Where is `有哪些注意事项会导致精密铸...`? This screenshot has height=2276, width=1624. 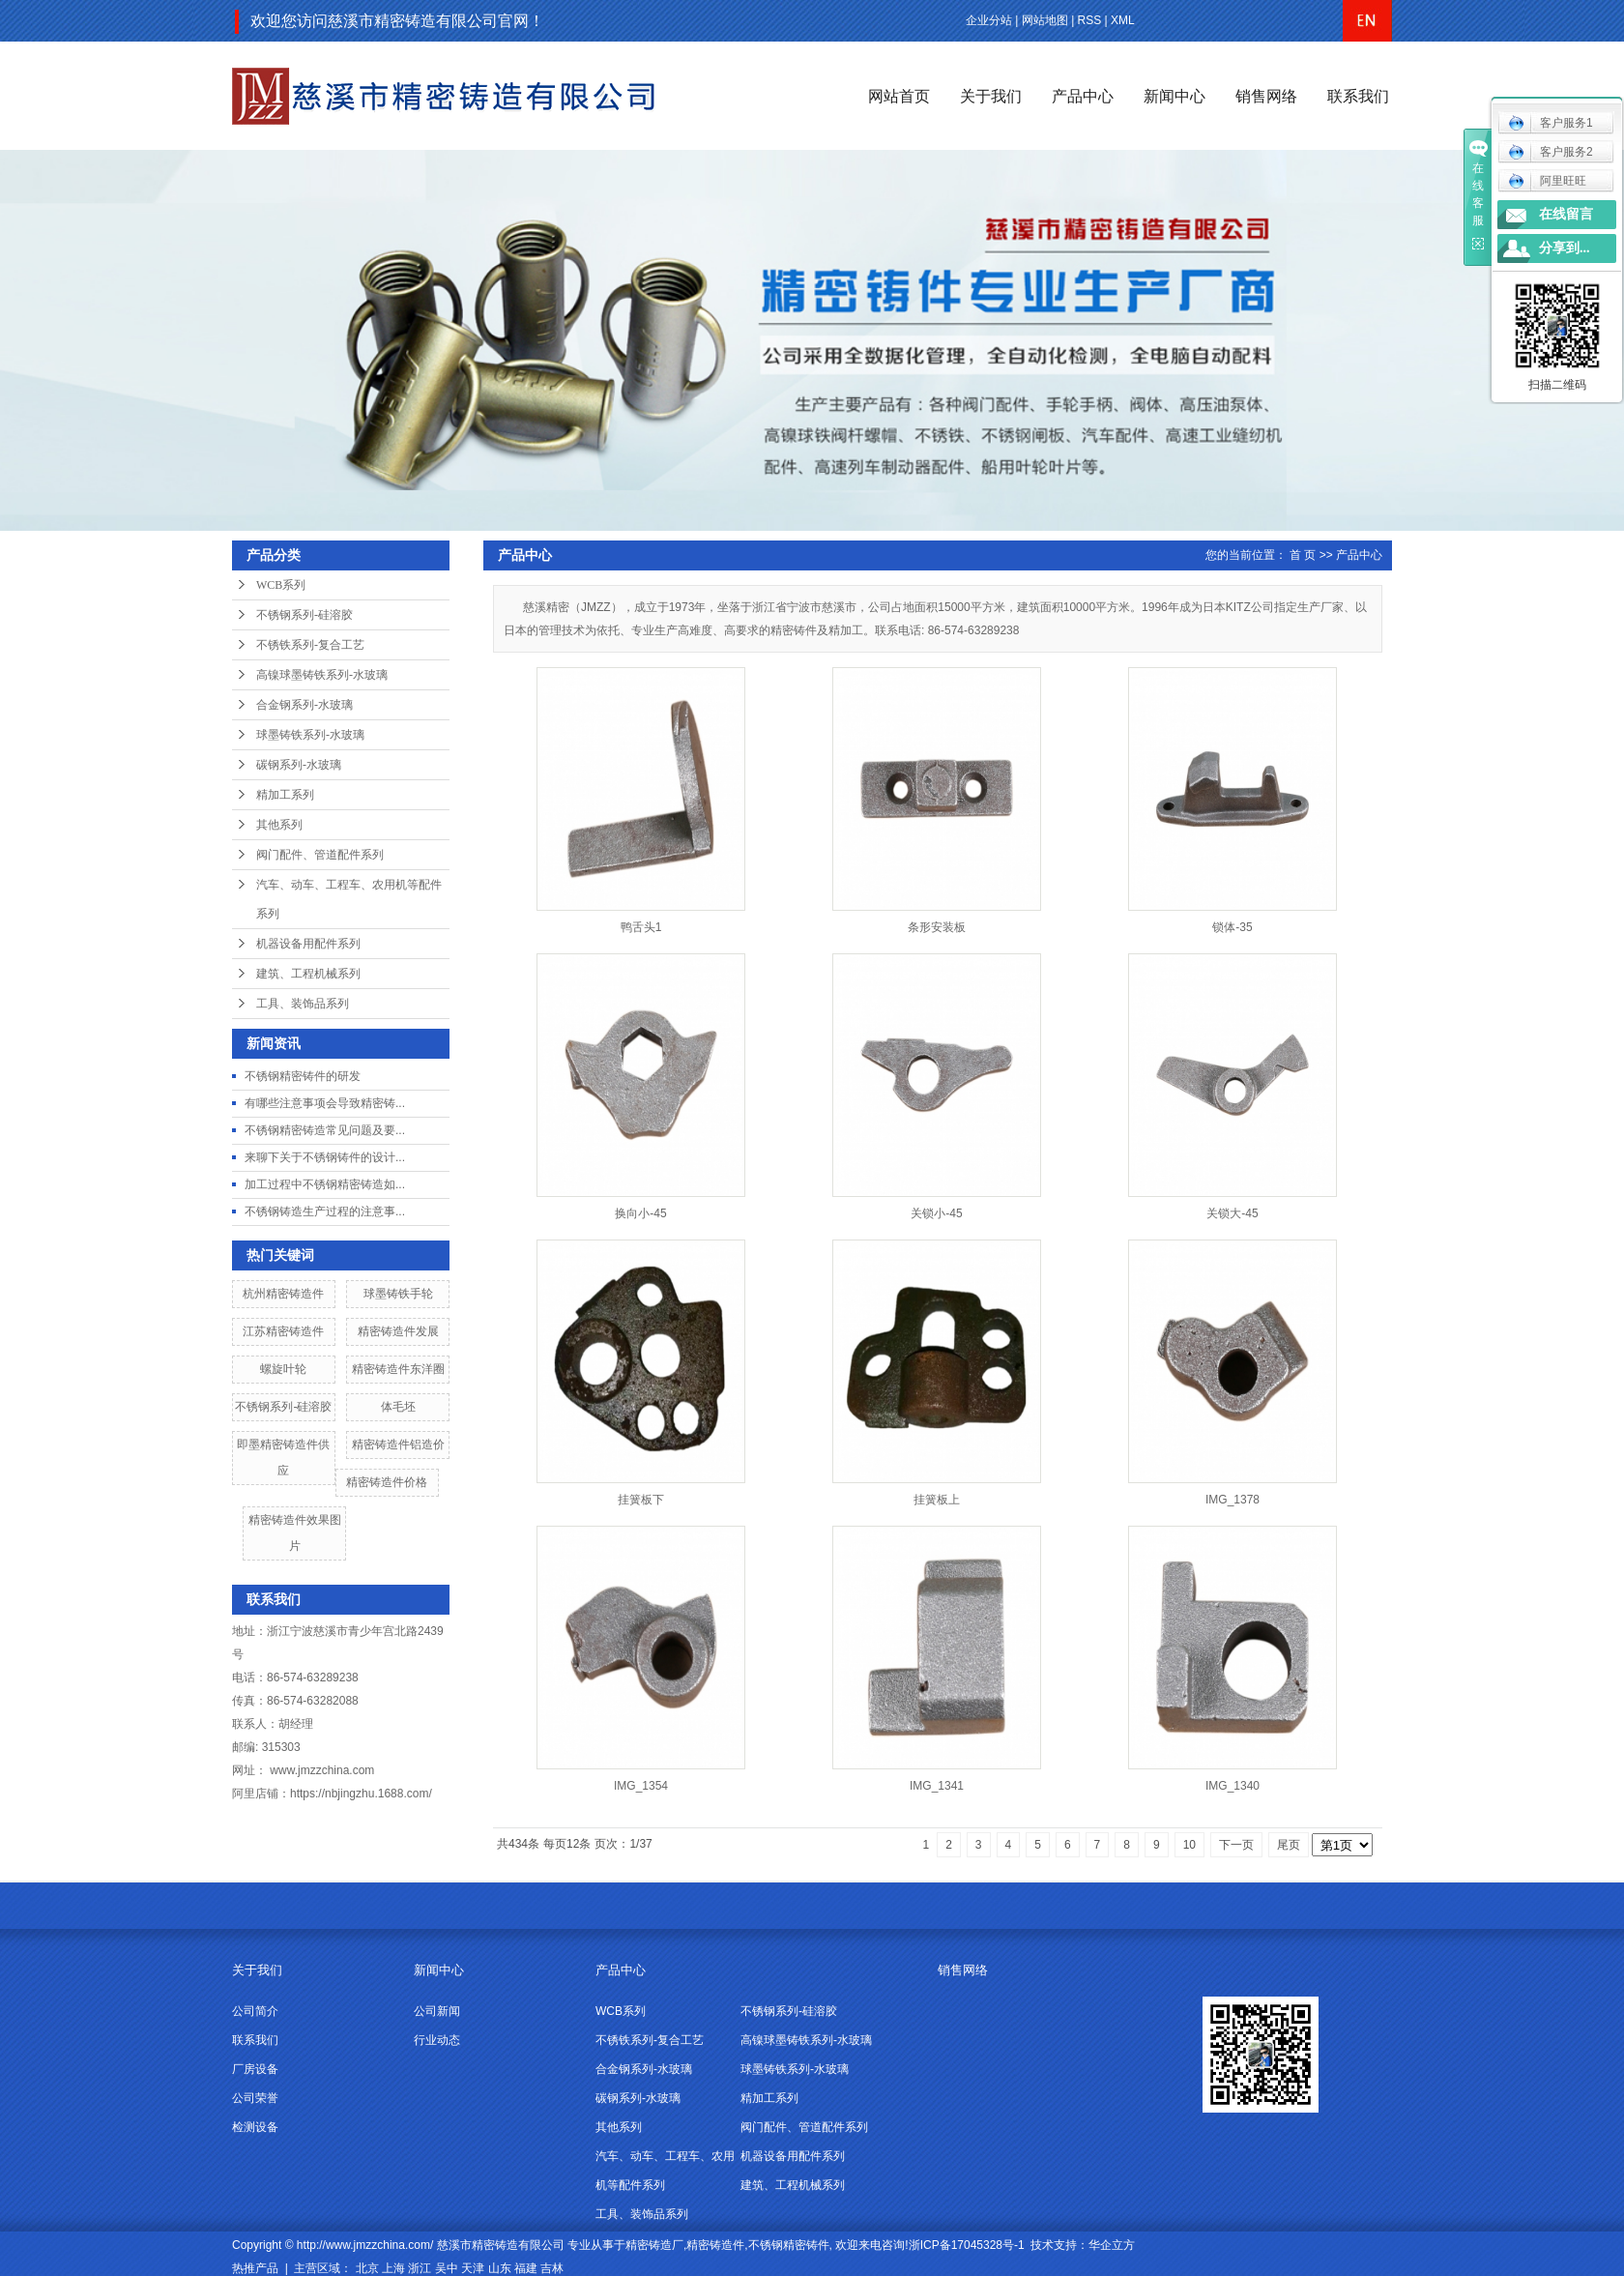 有哪些注意事项会导致精密铸... is located at coordinates (325, 1103).